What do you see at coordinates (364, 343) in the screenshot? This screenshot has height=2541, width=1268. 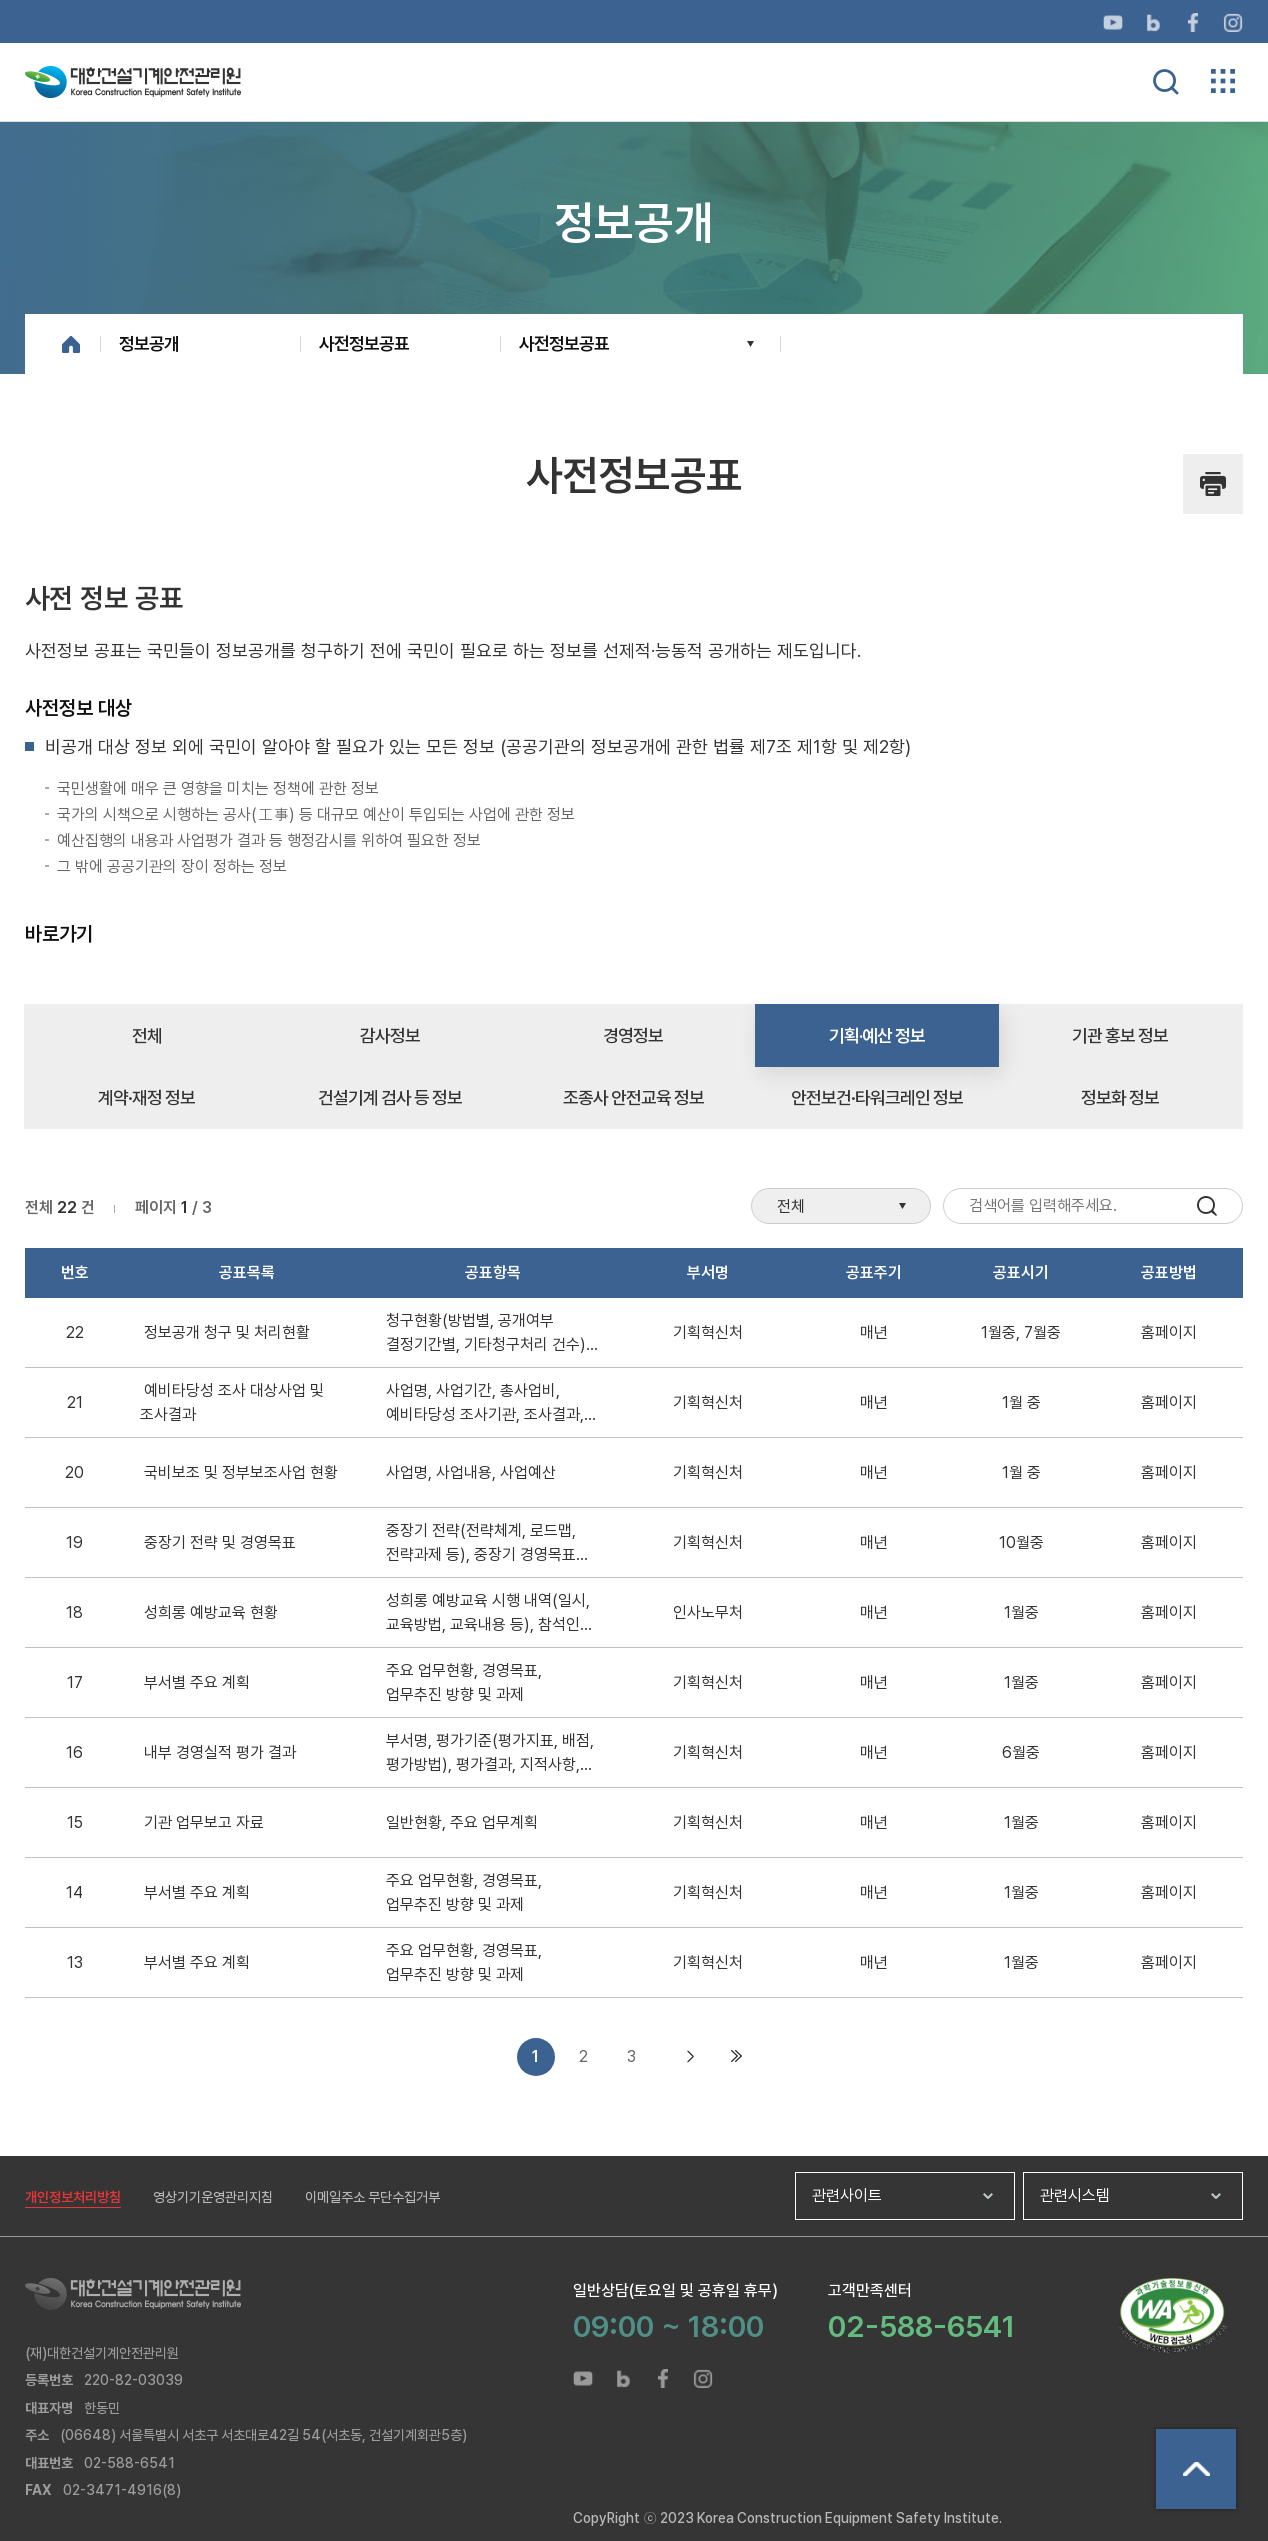 I see `사전정보공표` at bounding box center [364, 343].